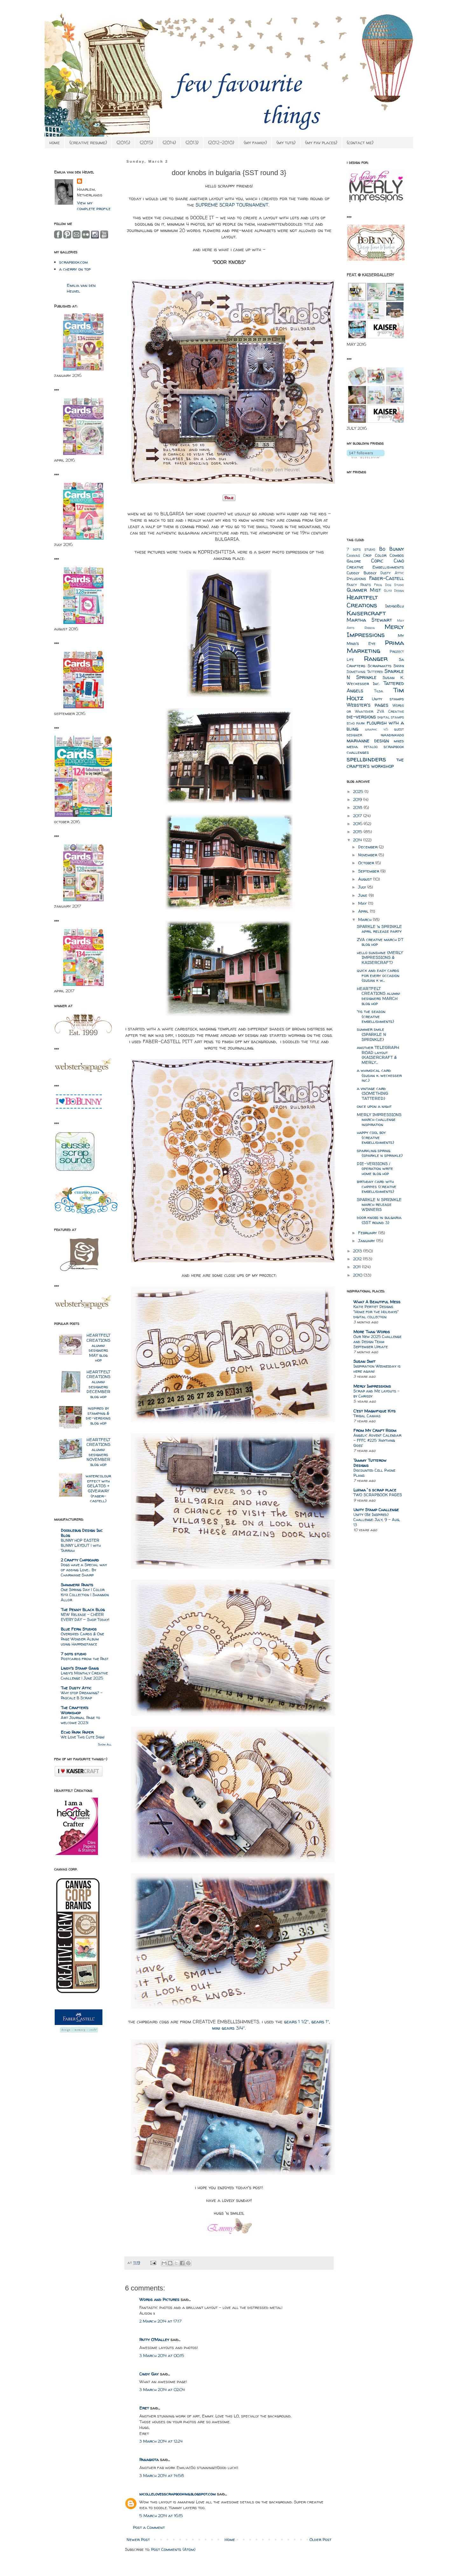 This screenshot has height=2576, width=458. Describe the element at coordinates (368, 740) in the screenshot. I see `marianne design` at that location.